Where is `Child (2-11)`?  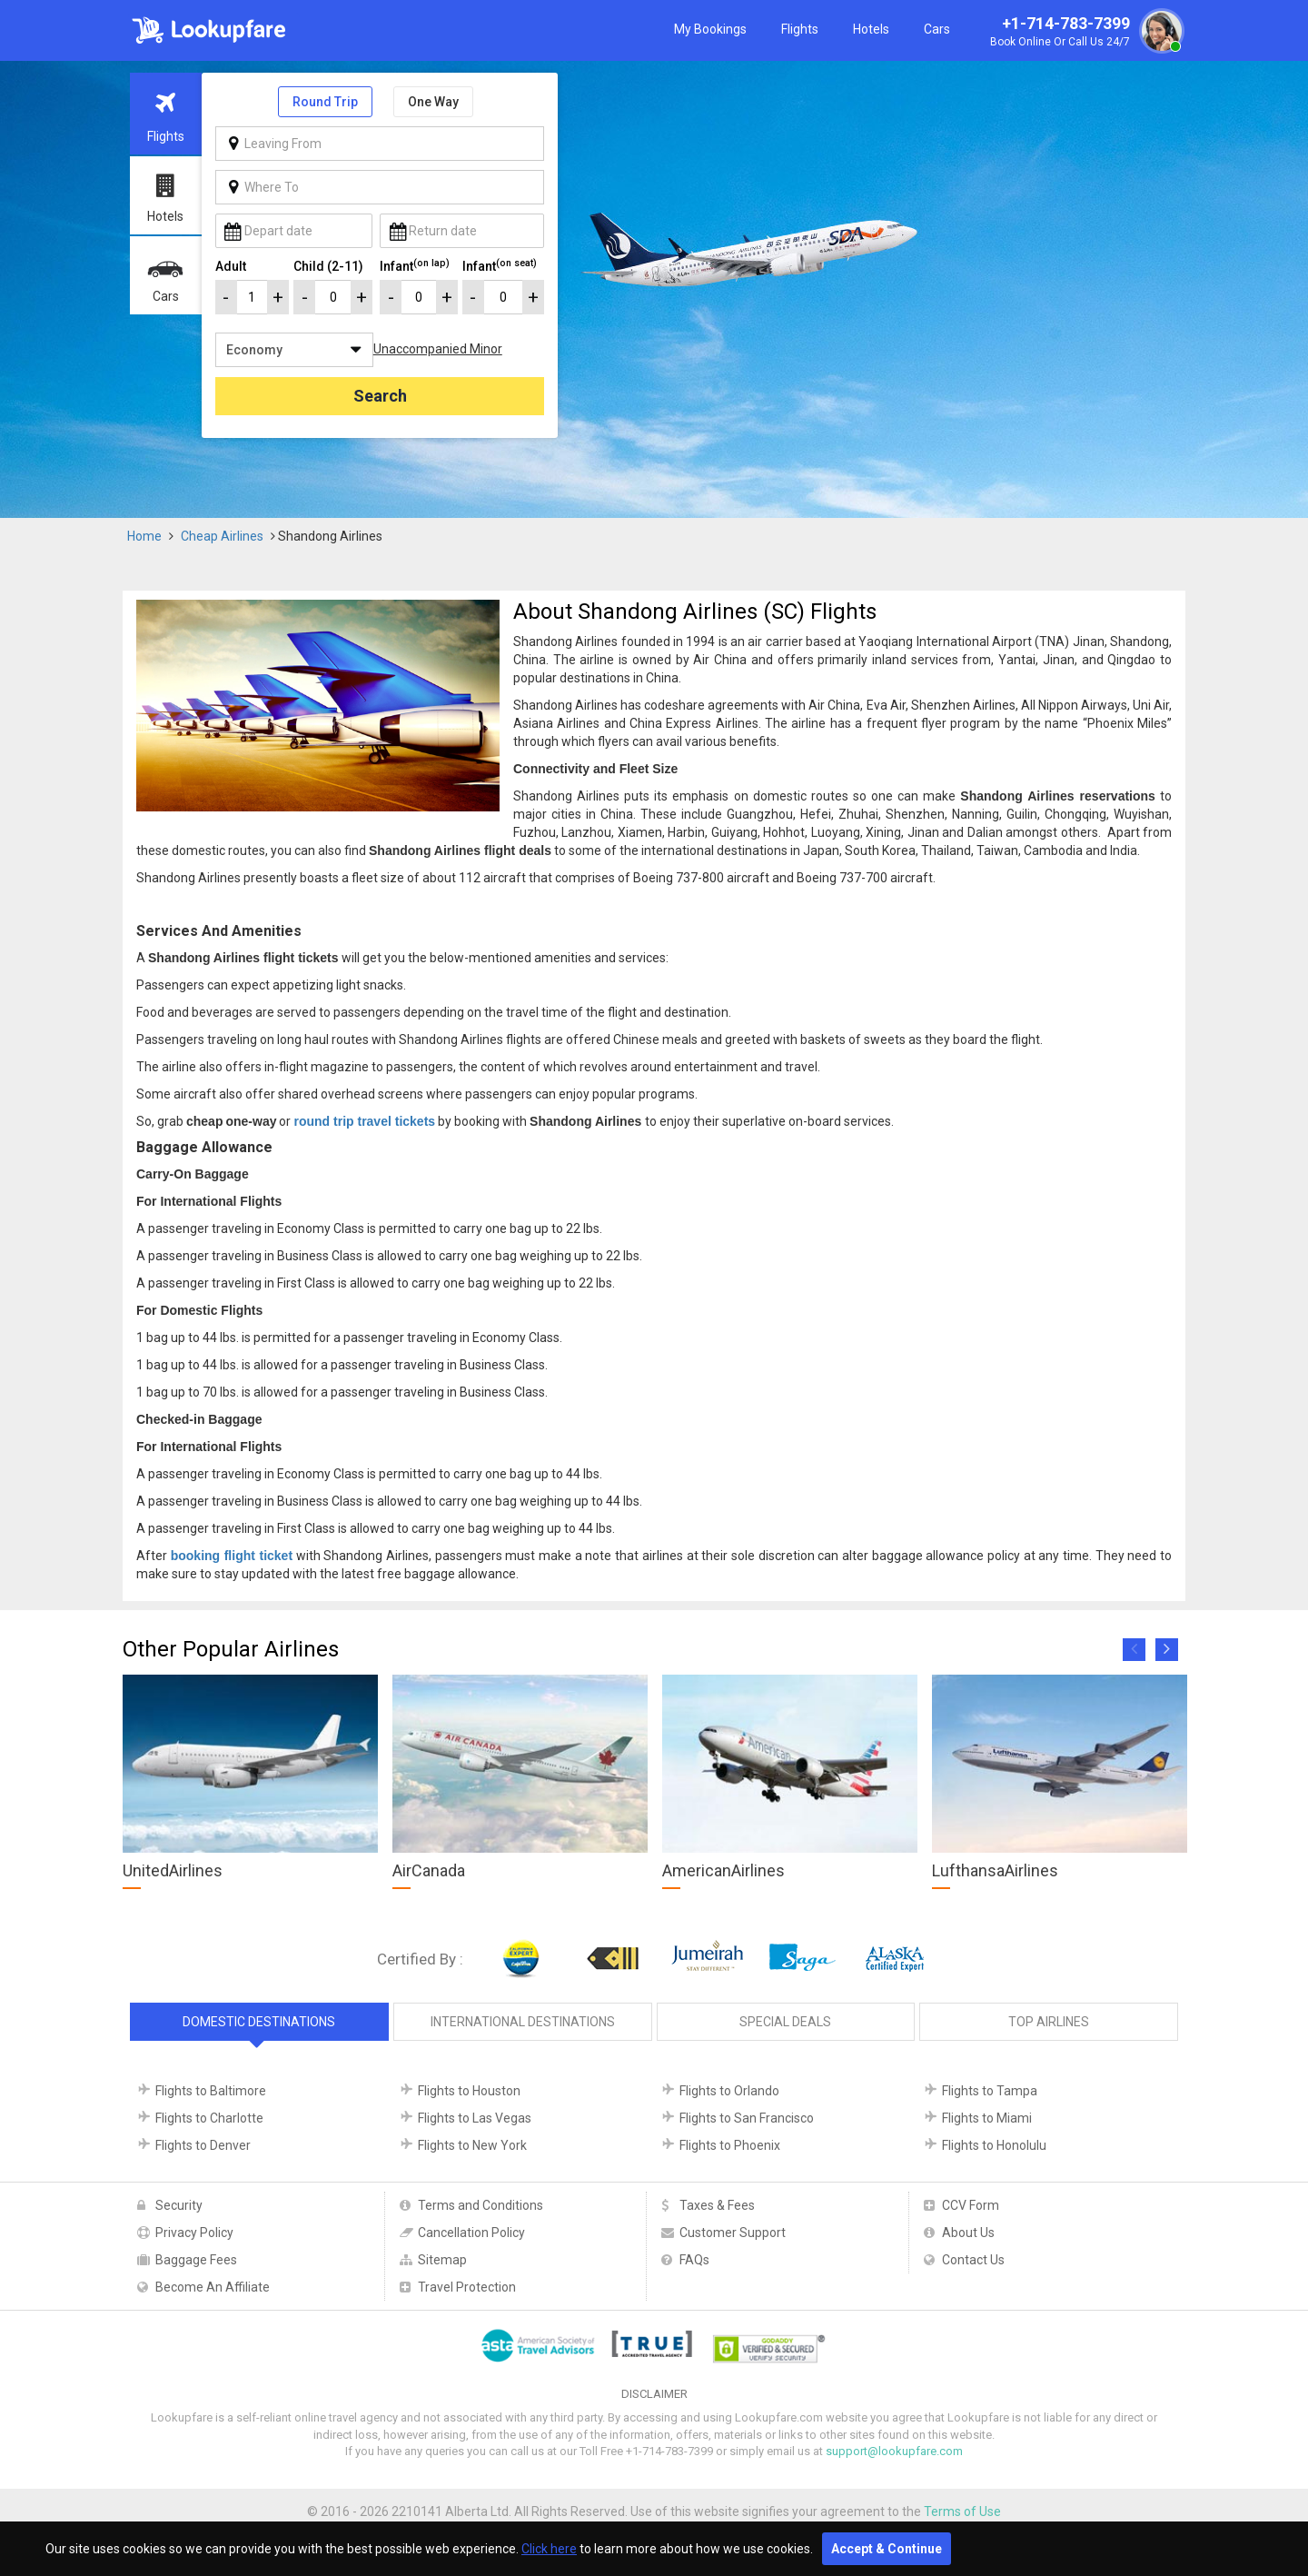 Child (2-11) is located at coordinates (328, 266).